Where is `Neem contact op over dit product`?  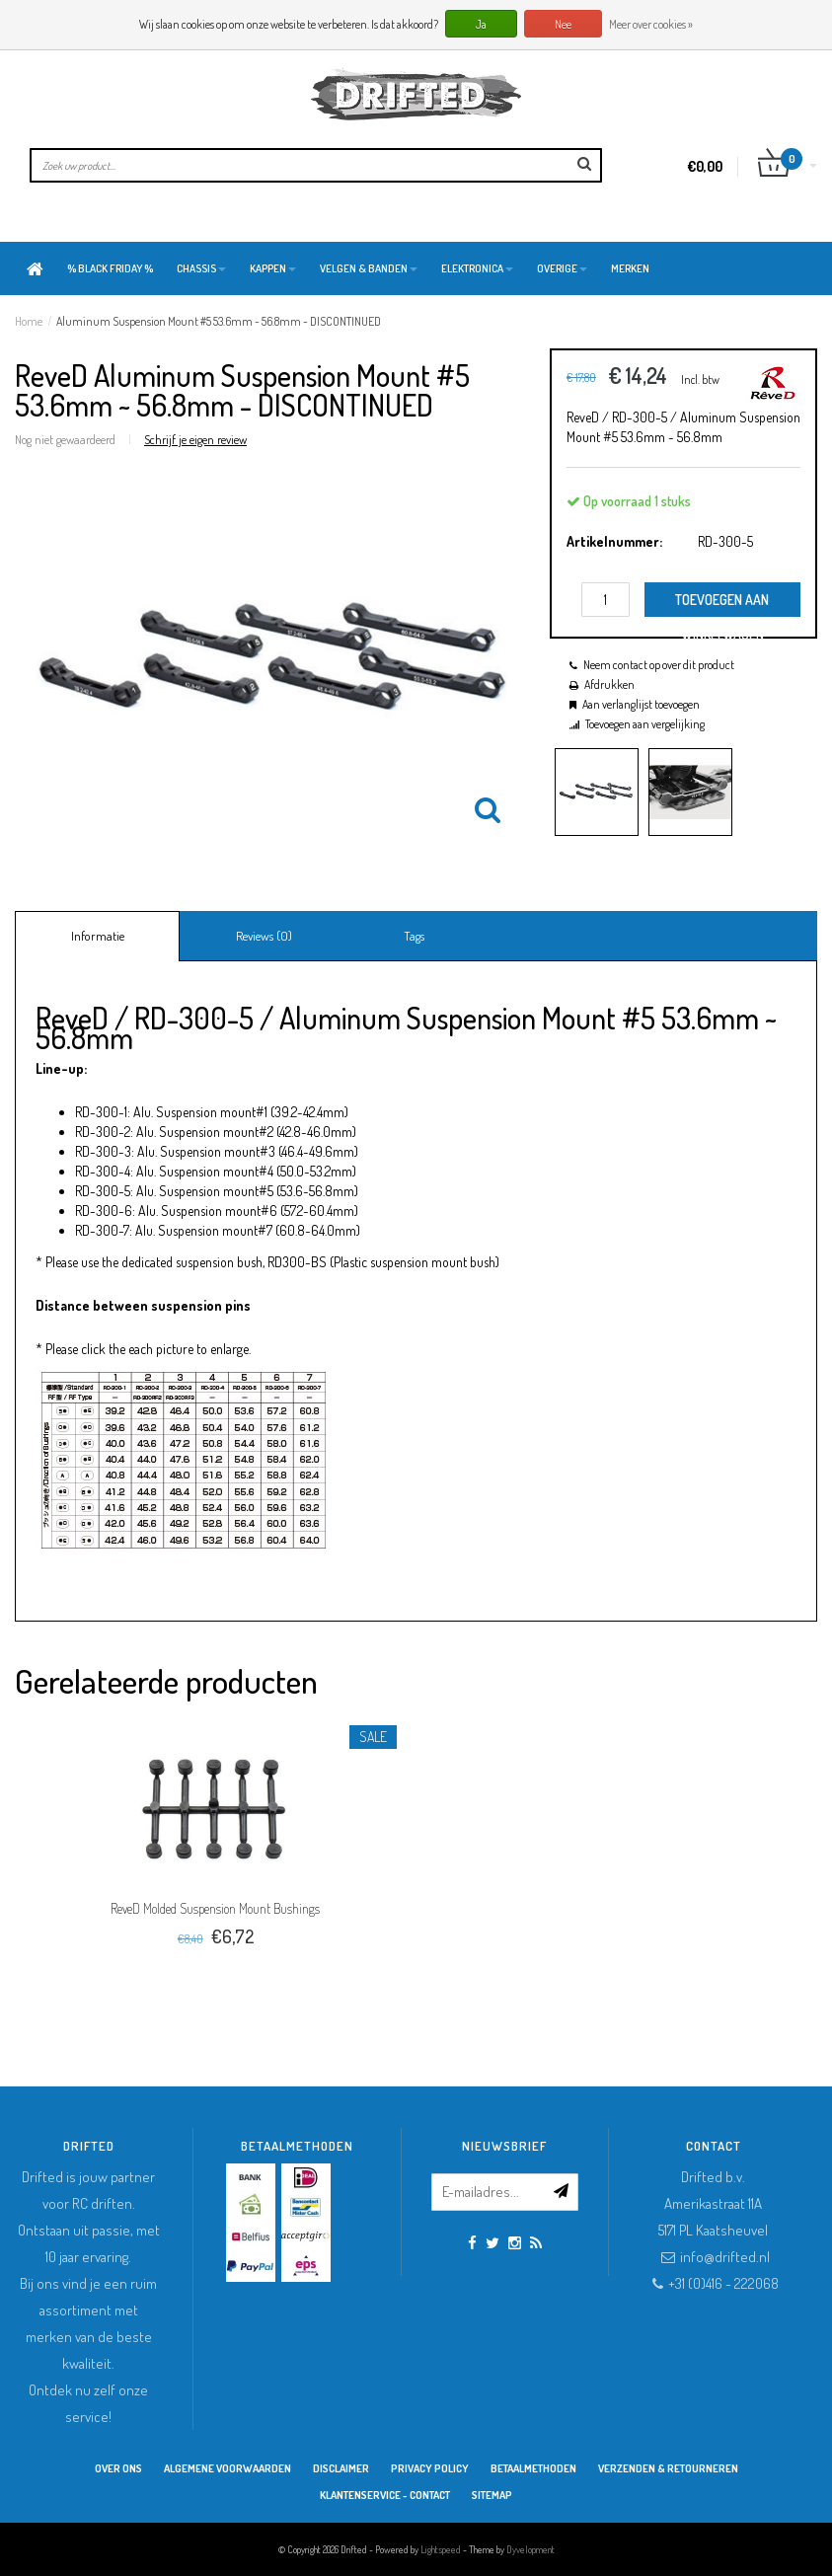
Neem contact op over dit product is located at coordinates (658, 664).